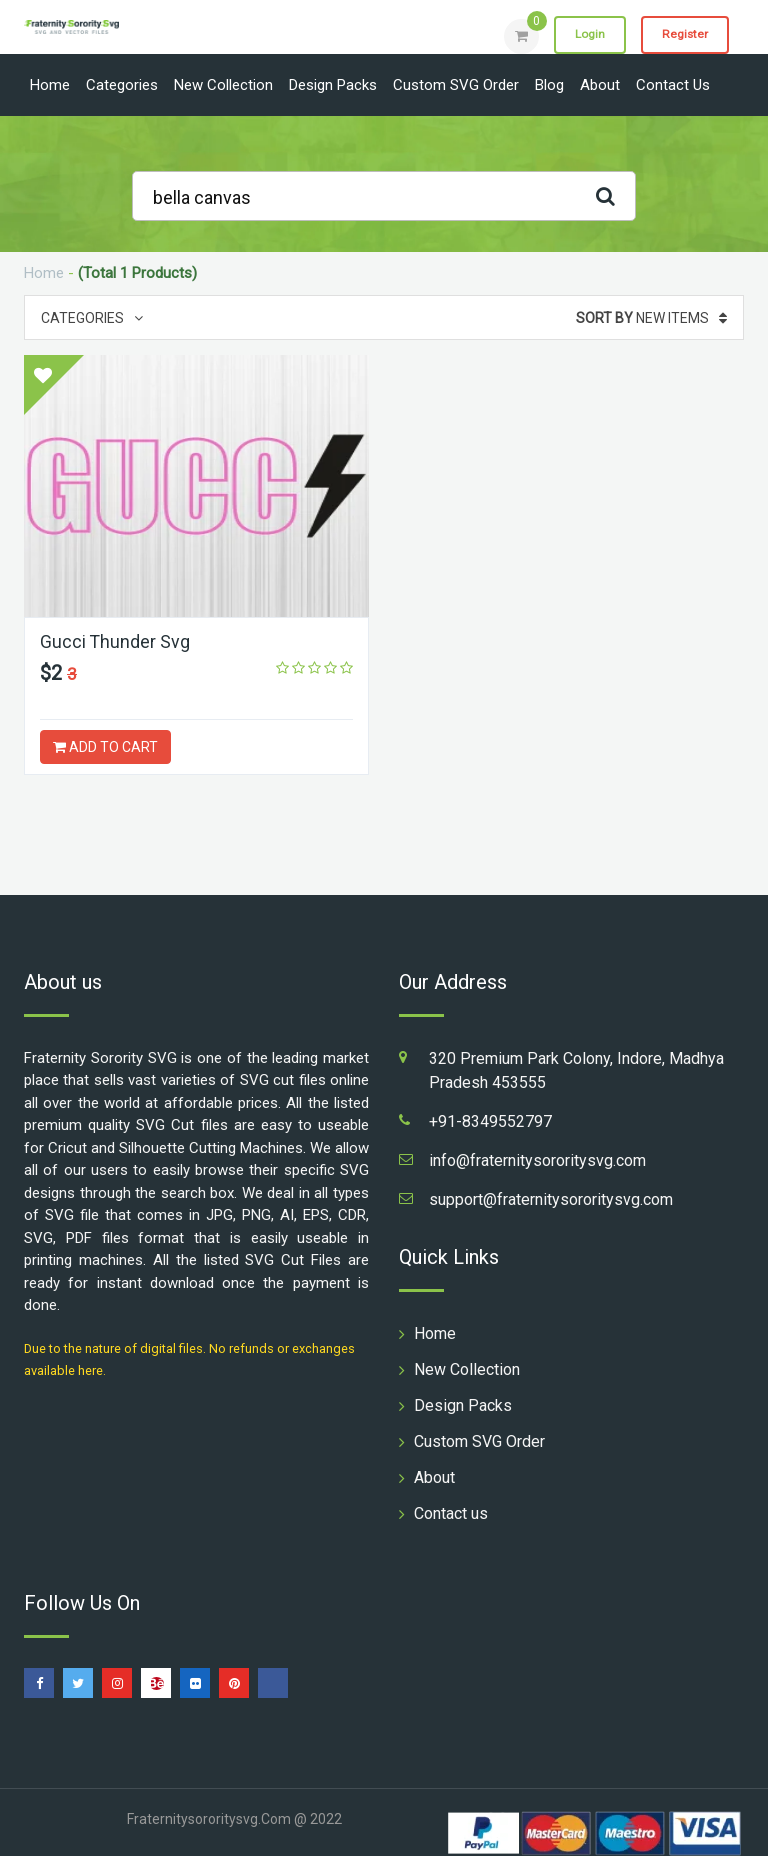 The image size is (768, 1856). Describe the element at coordinates (683, 35) in the screenshot. I see `Register` at that location.